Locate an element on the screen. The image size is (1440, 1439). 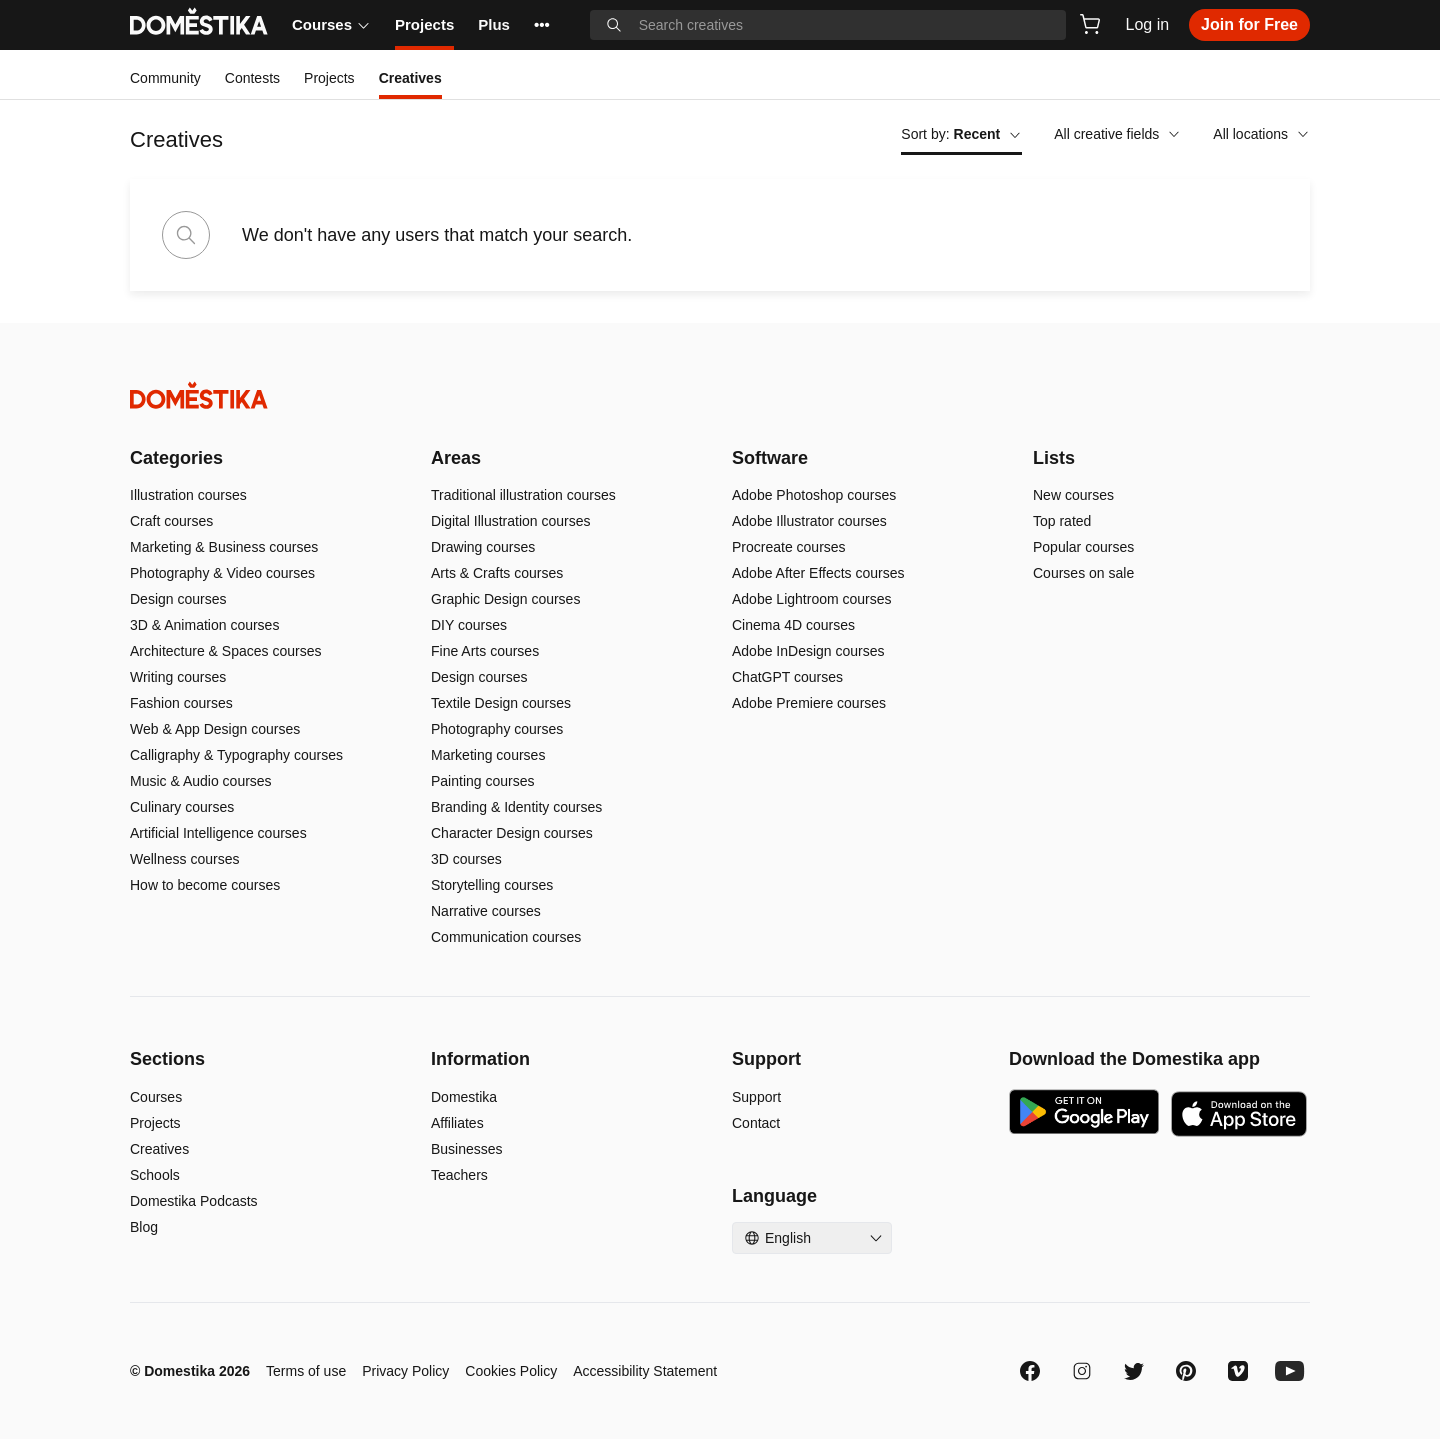
All locations is located at coordinates (1261, 134).